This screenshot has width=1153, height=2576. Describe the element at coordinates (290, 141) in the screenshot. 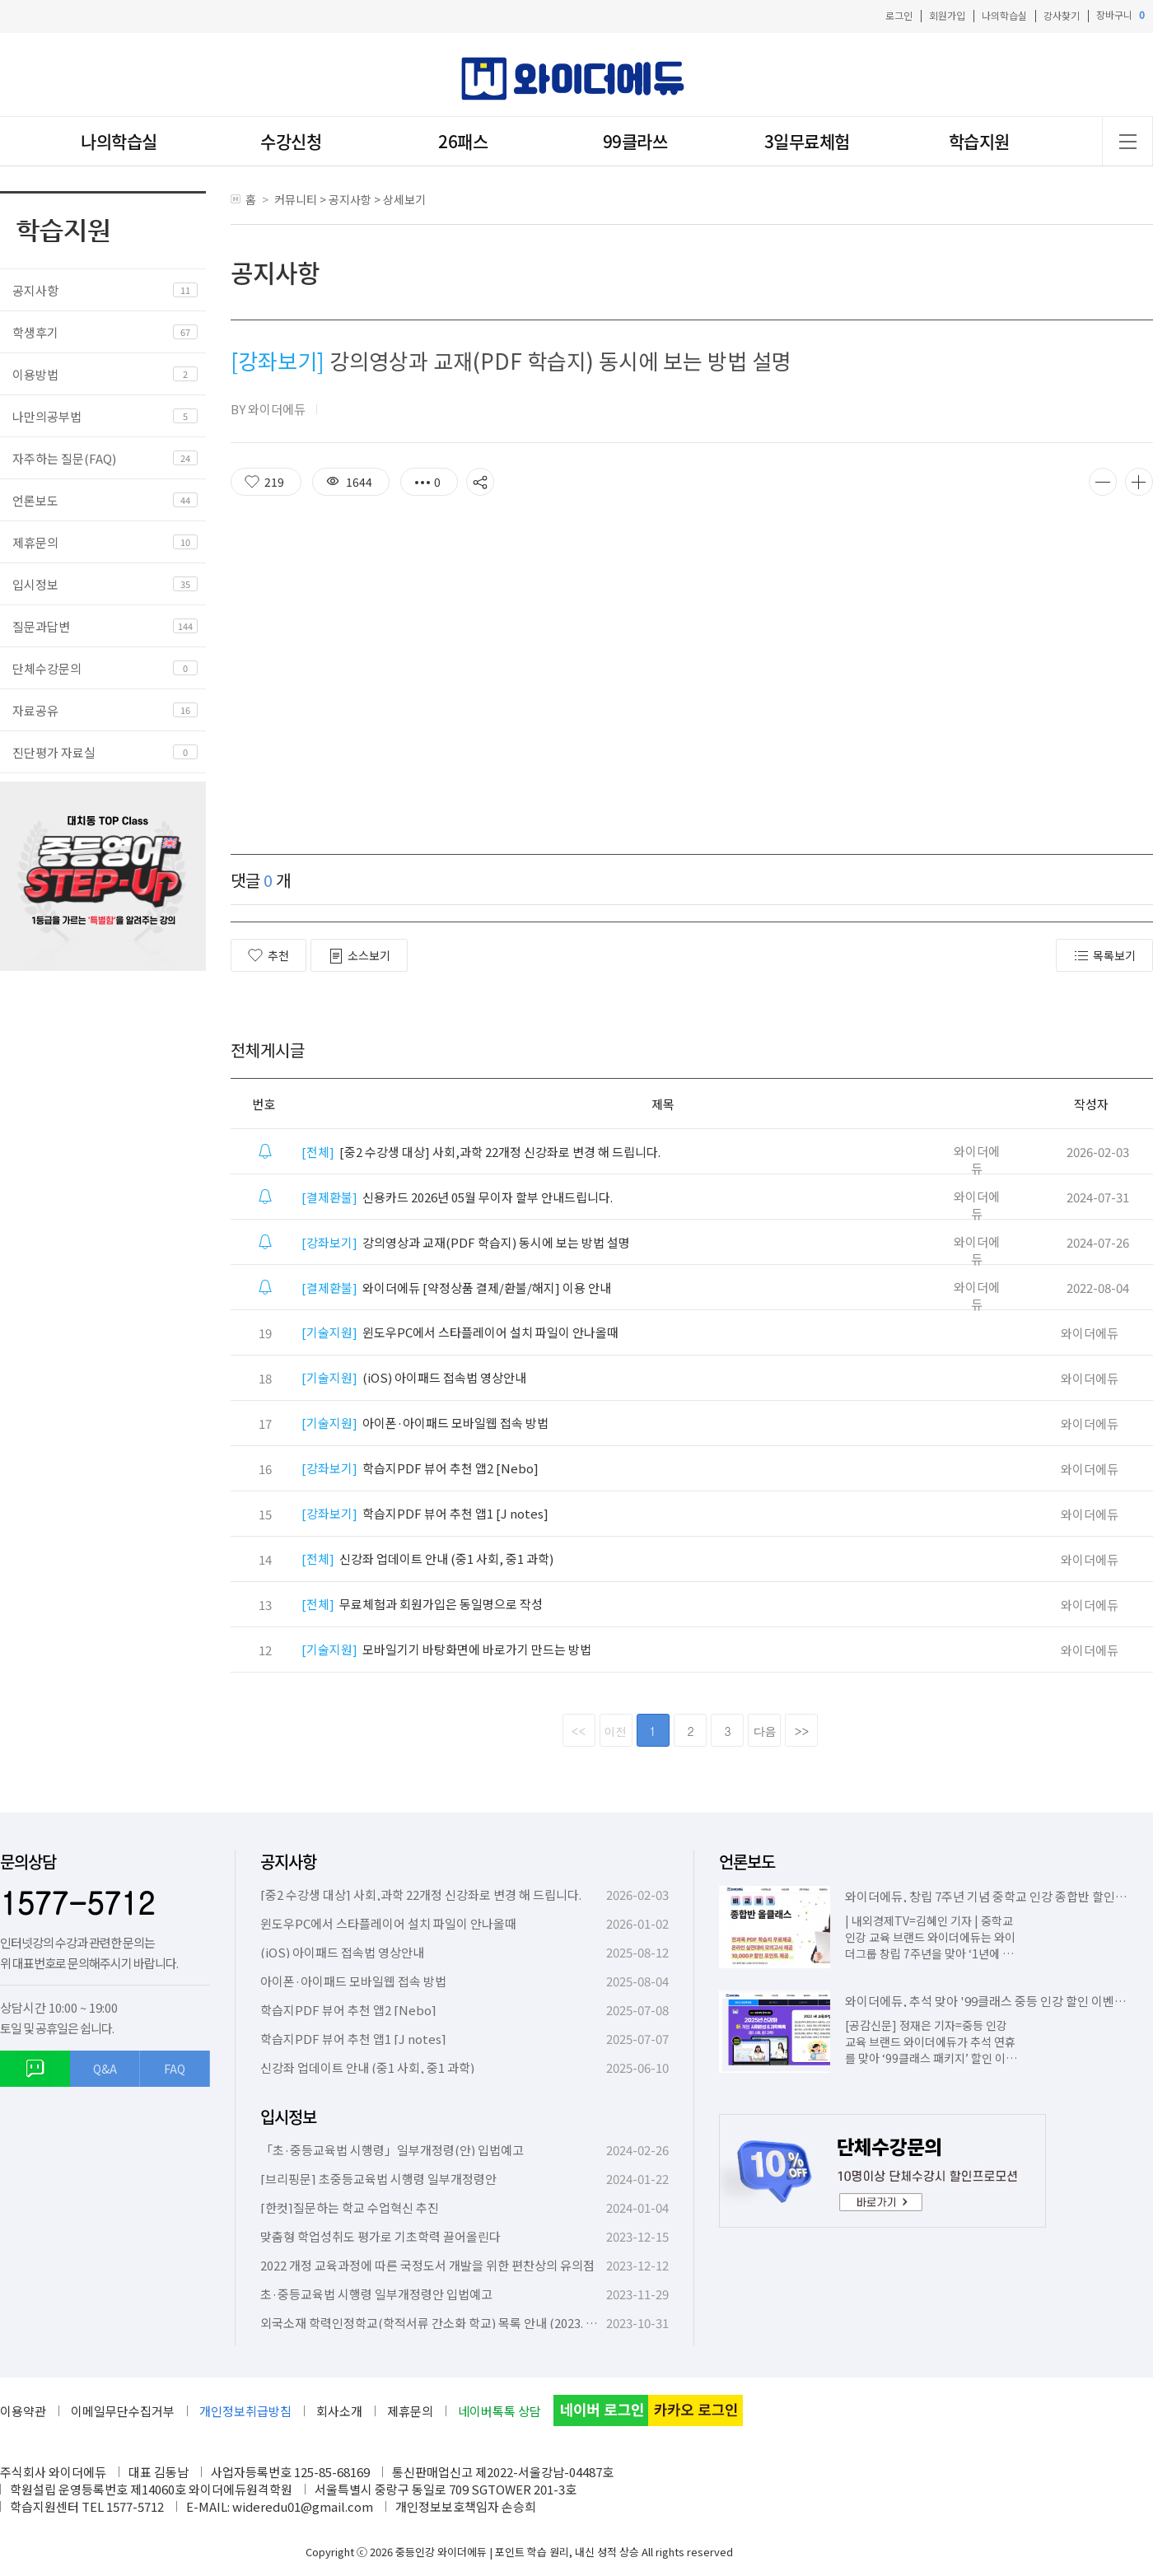

I see `수강신청` at that location.